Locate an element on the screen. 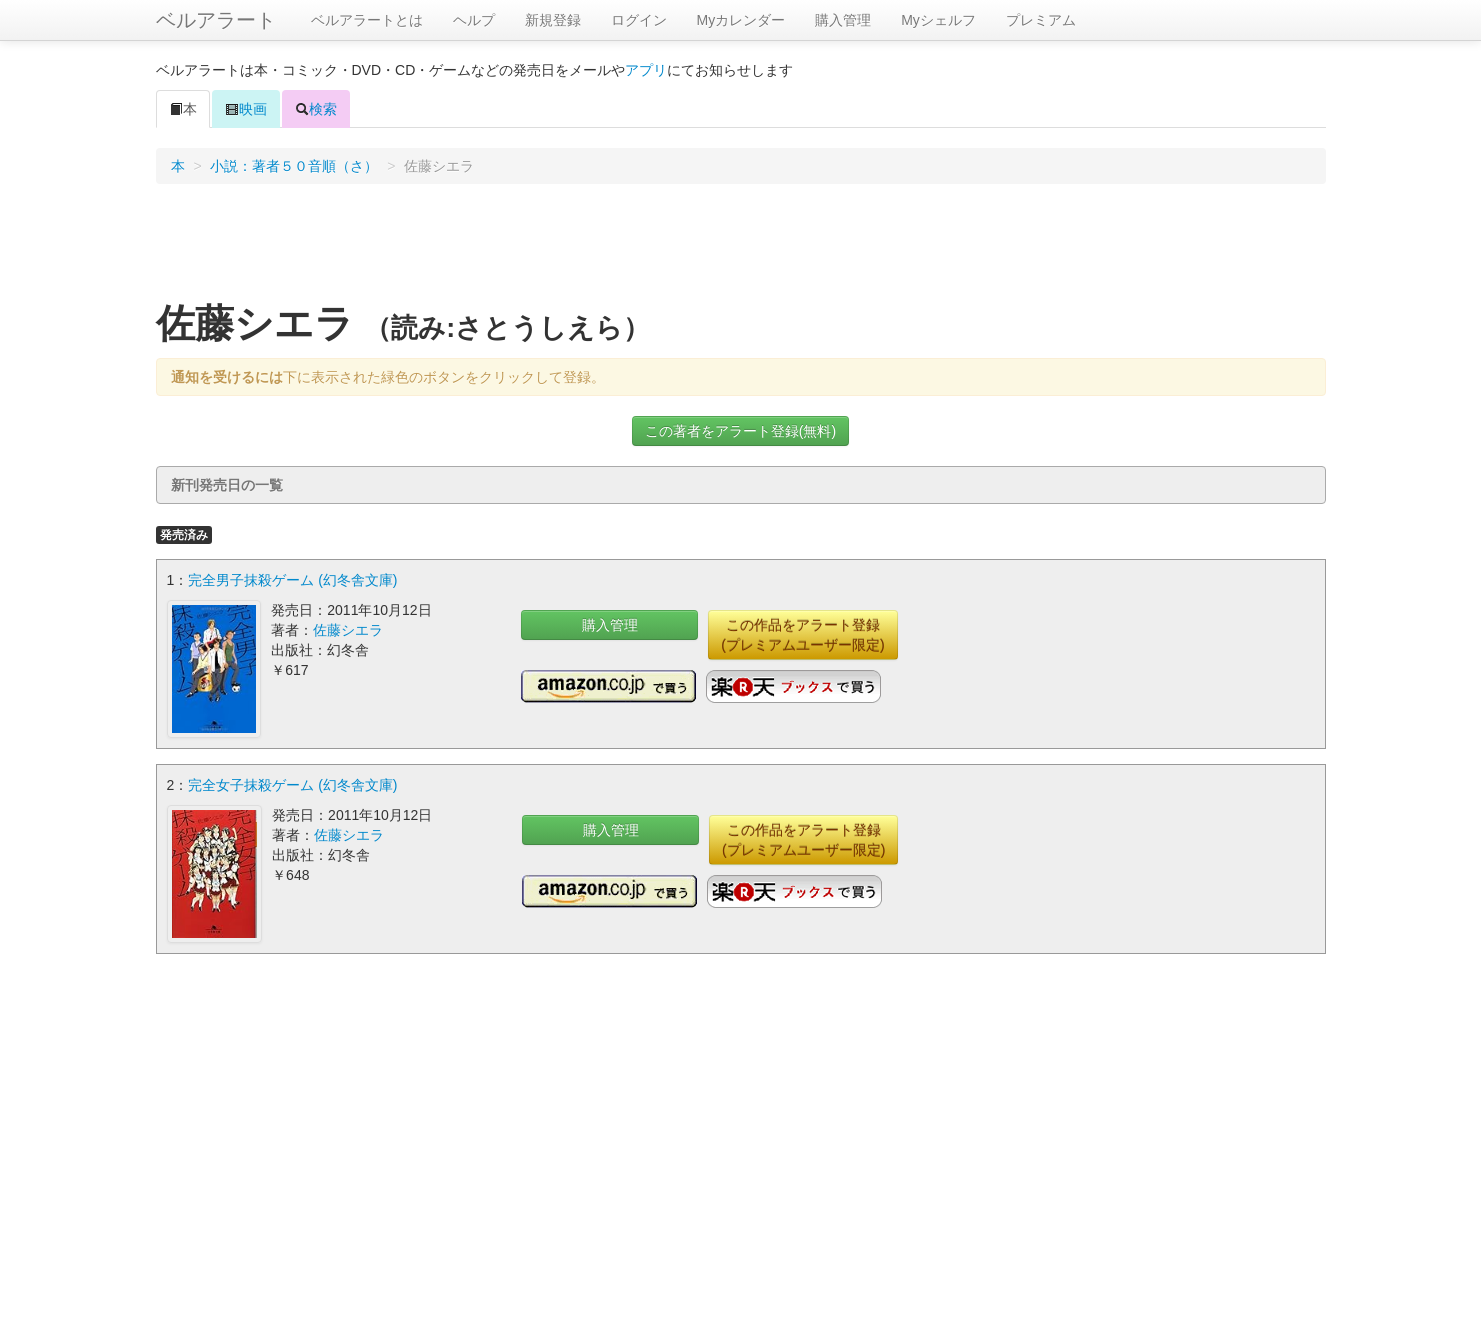  佐藤シエラ is located at coordinates (348, 630).